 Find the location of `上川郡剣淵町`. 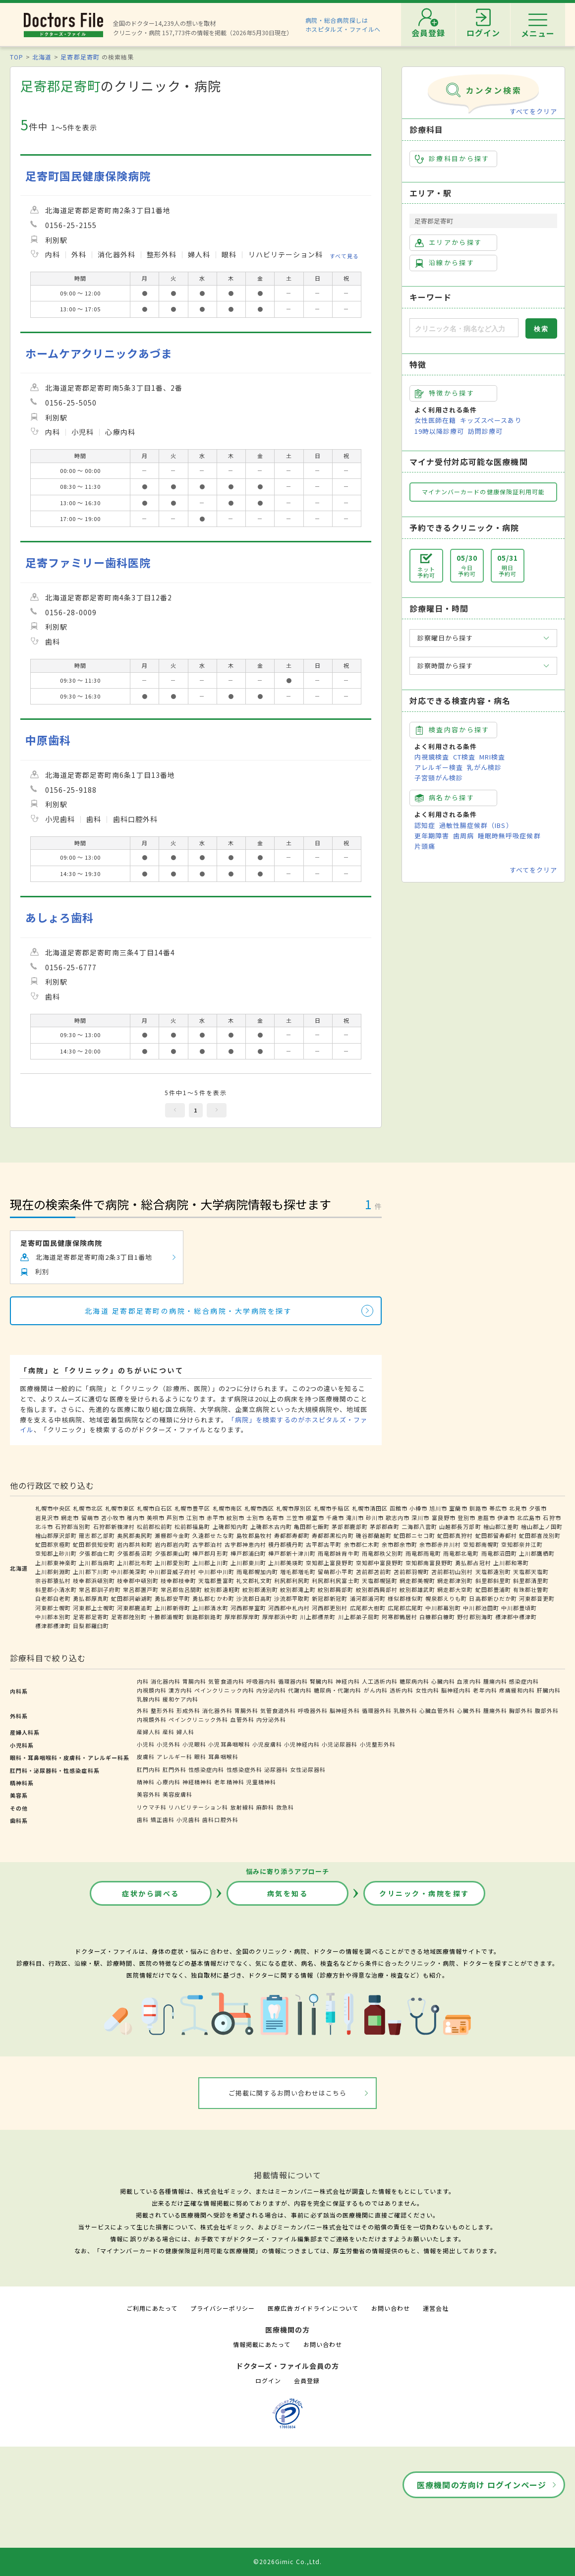

上川郡剣淵町 is located at coordinates (53, 1572).